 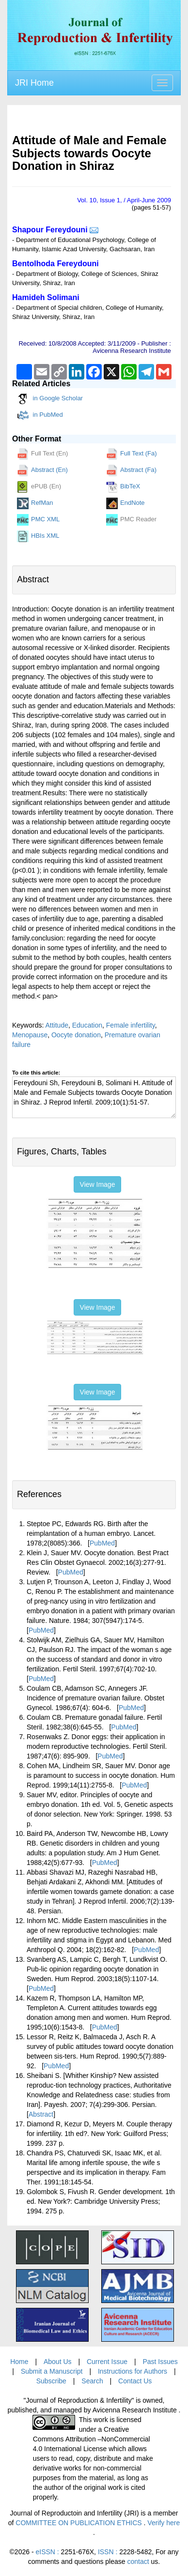 I want to click on Oocyte donation, so click(x=76, y=1035).